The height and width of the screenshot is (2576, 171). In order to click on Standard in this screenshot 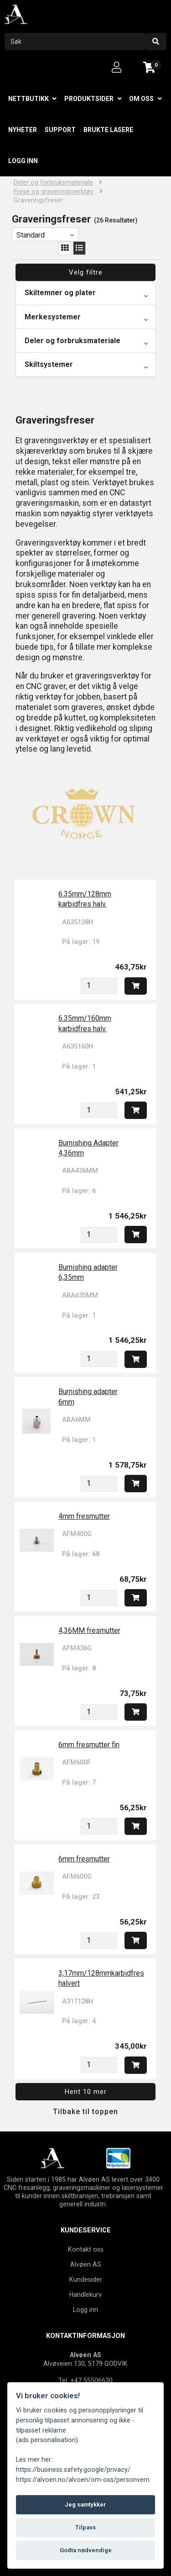, I will do `click(30, 235)`.